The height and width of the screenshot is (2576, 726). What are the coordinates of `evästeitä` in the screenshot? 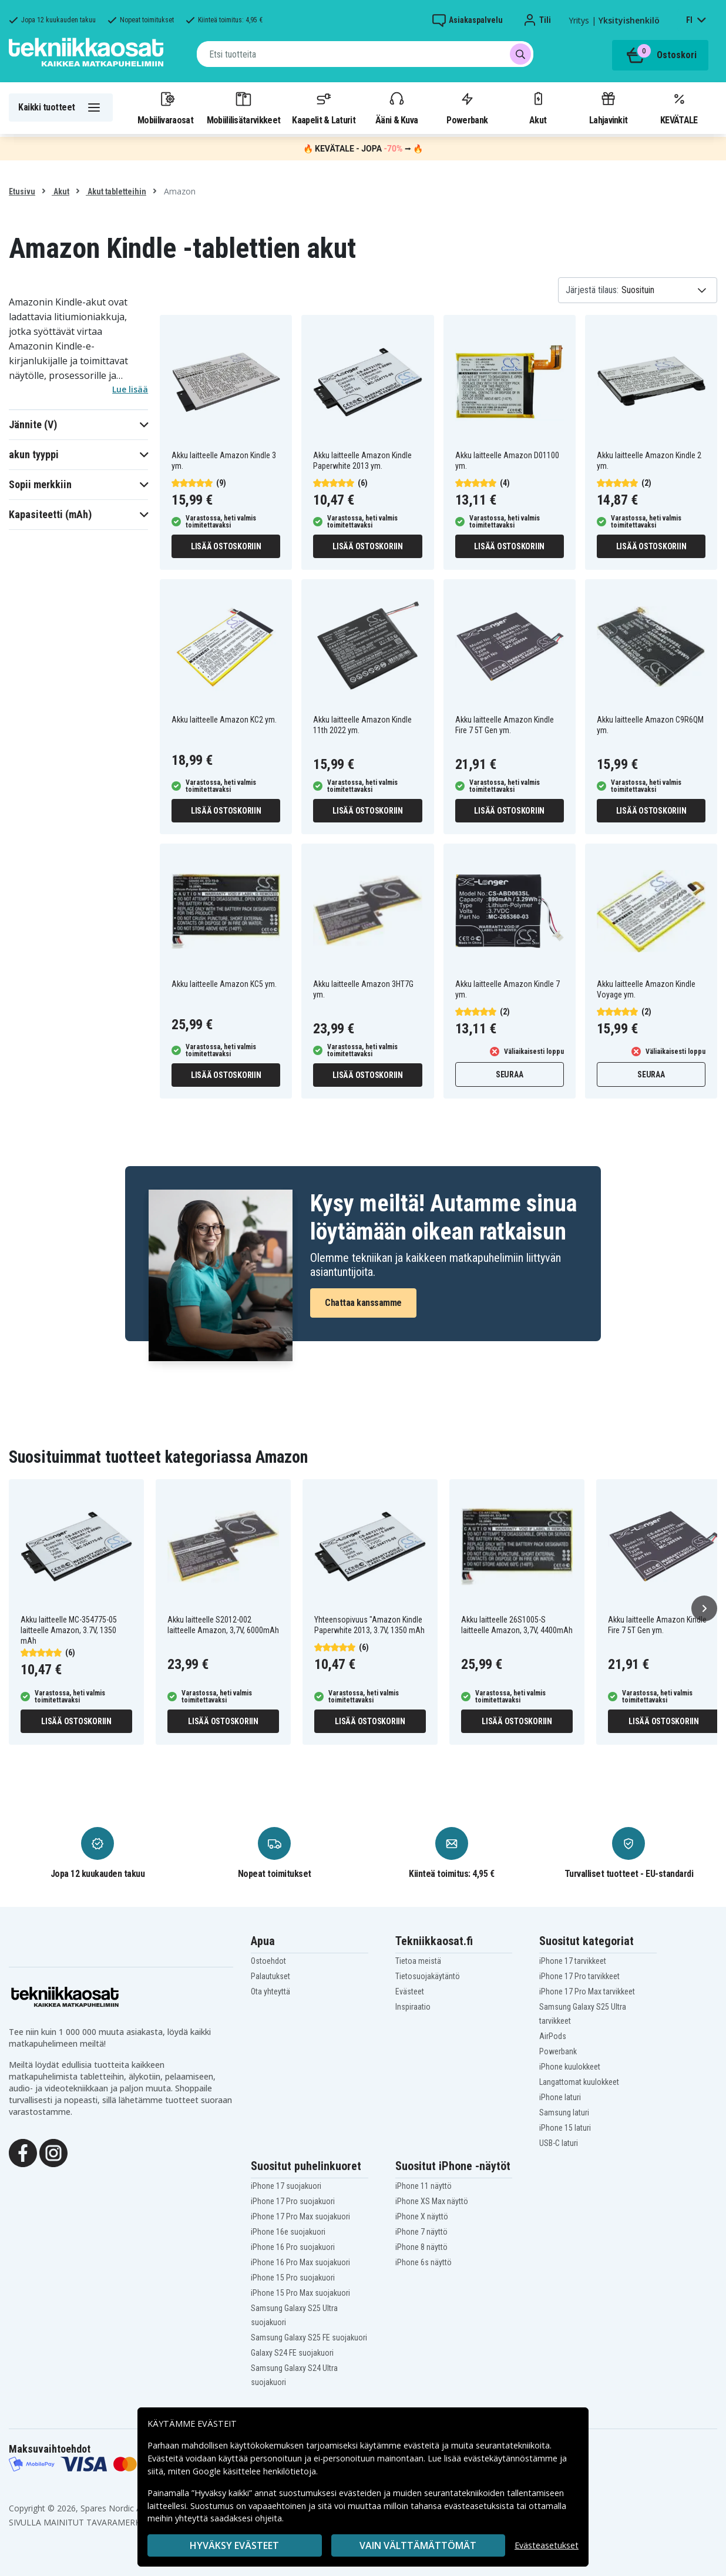 It's located at (423, 2445).